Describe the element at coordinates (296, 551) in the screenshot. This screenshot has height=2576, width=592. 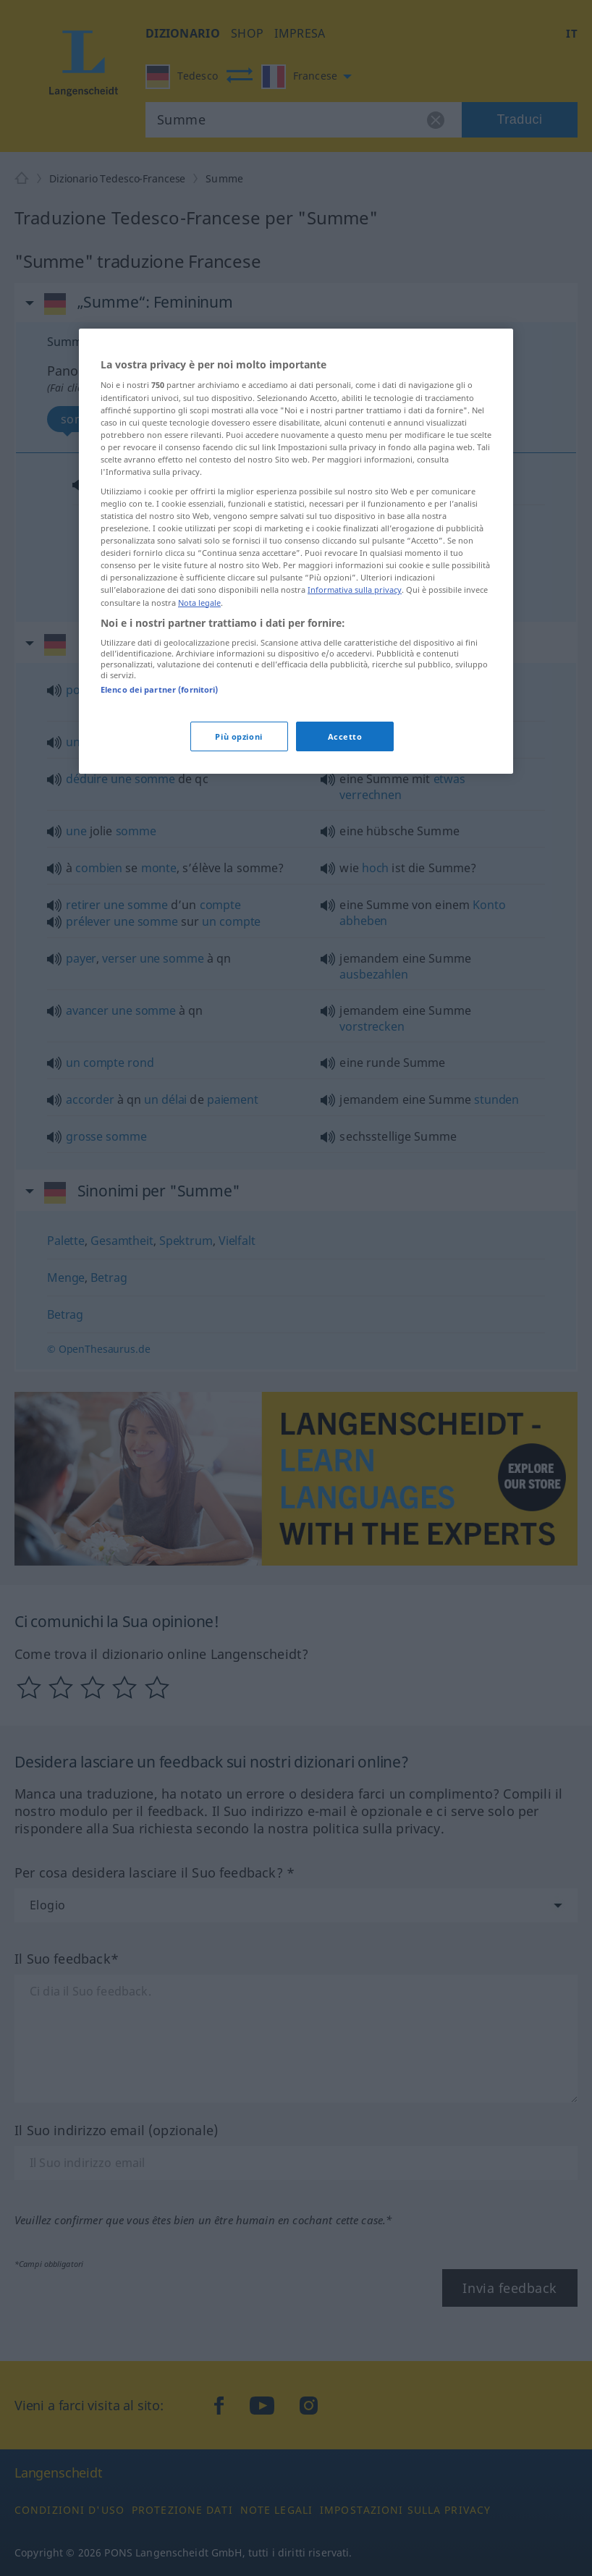
I see `[region]` at that location.